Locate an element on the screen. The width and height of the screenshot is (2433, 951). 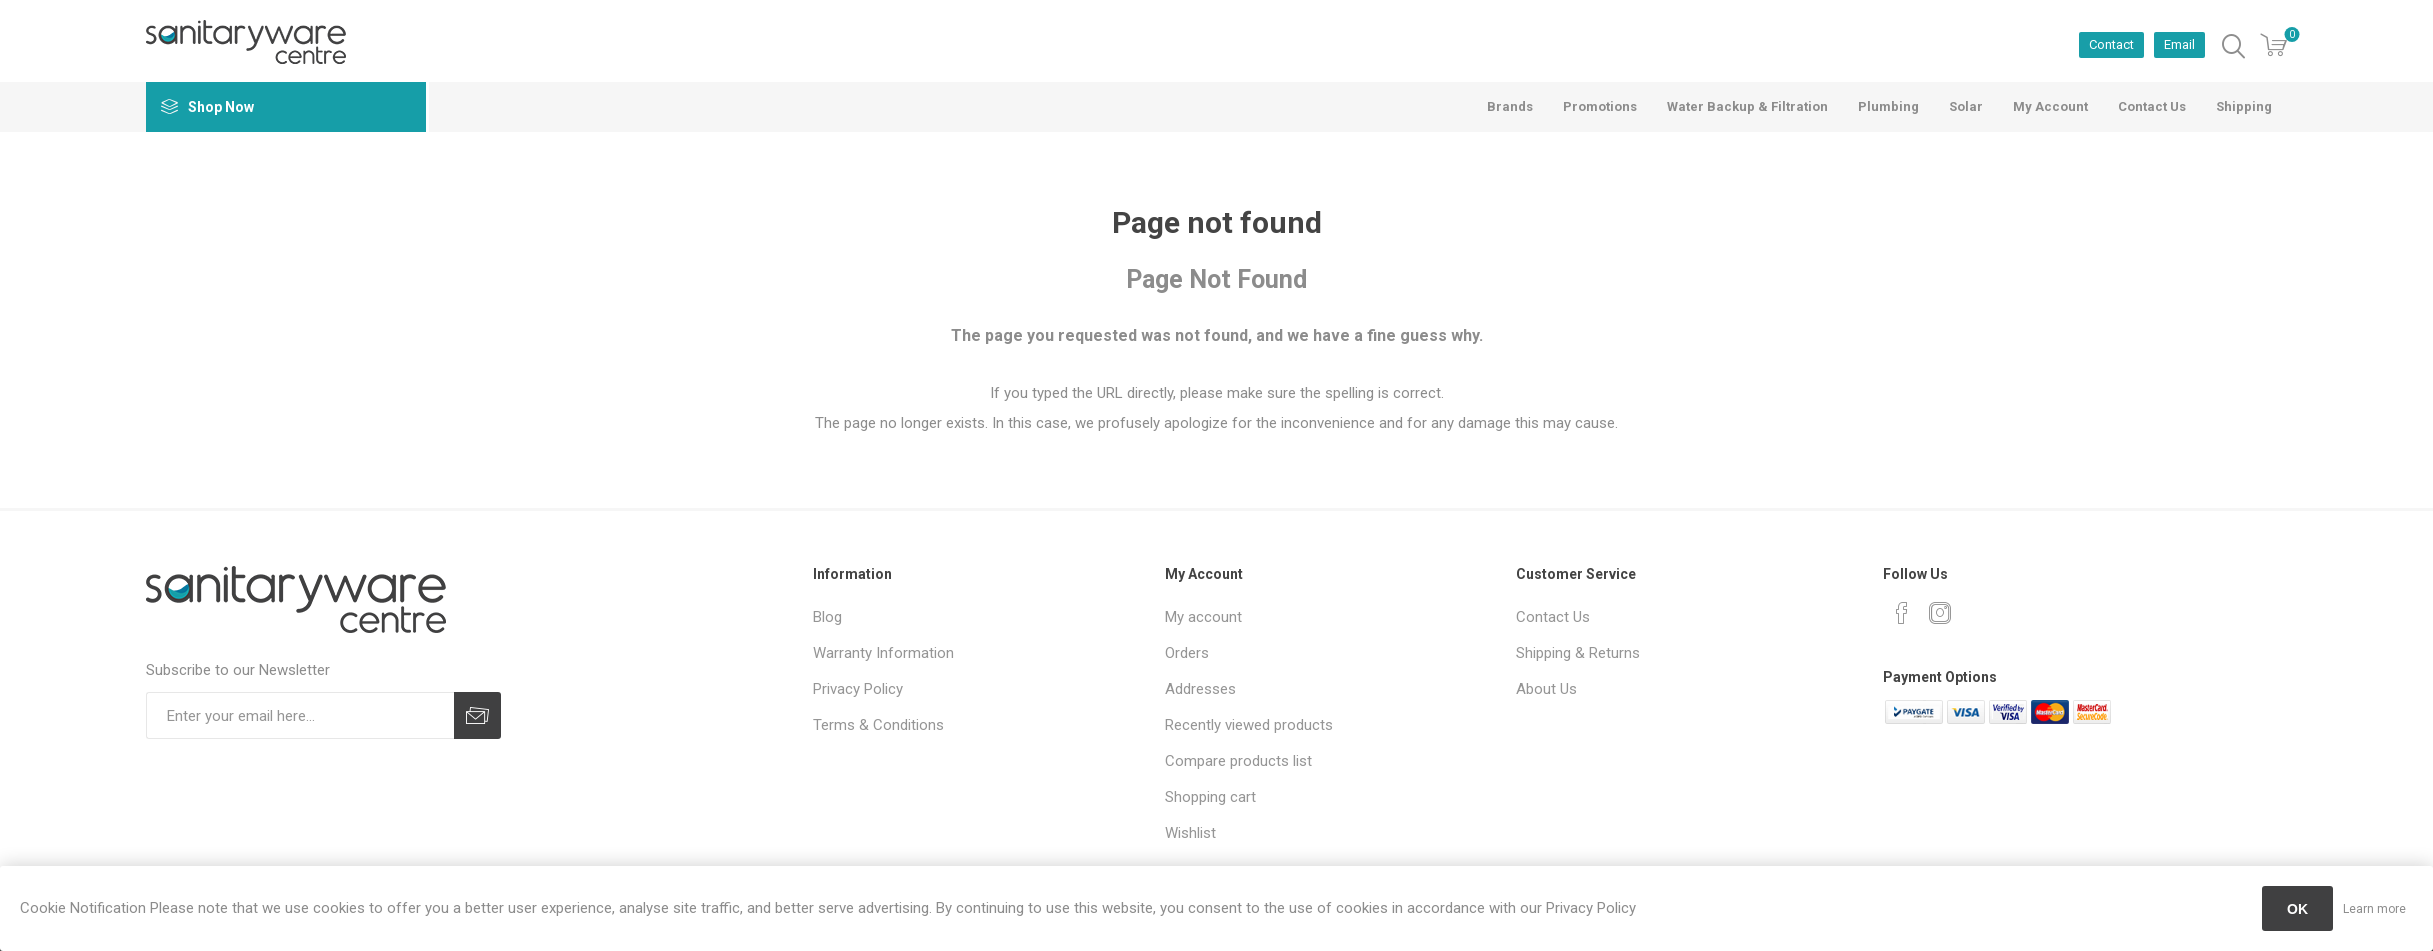
Shopping cart is located at coordinates (1210, 797).